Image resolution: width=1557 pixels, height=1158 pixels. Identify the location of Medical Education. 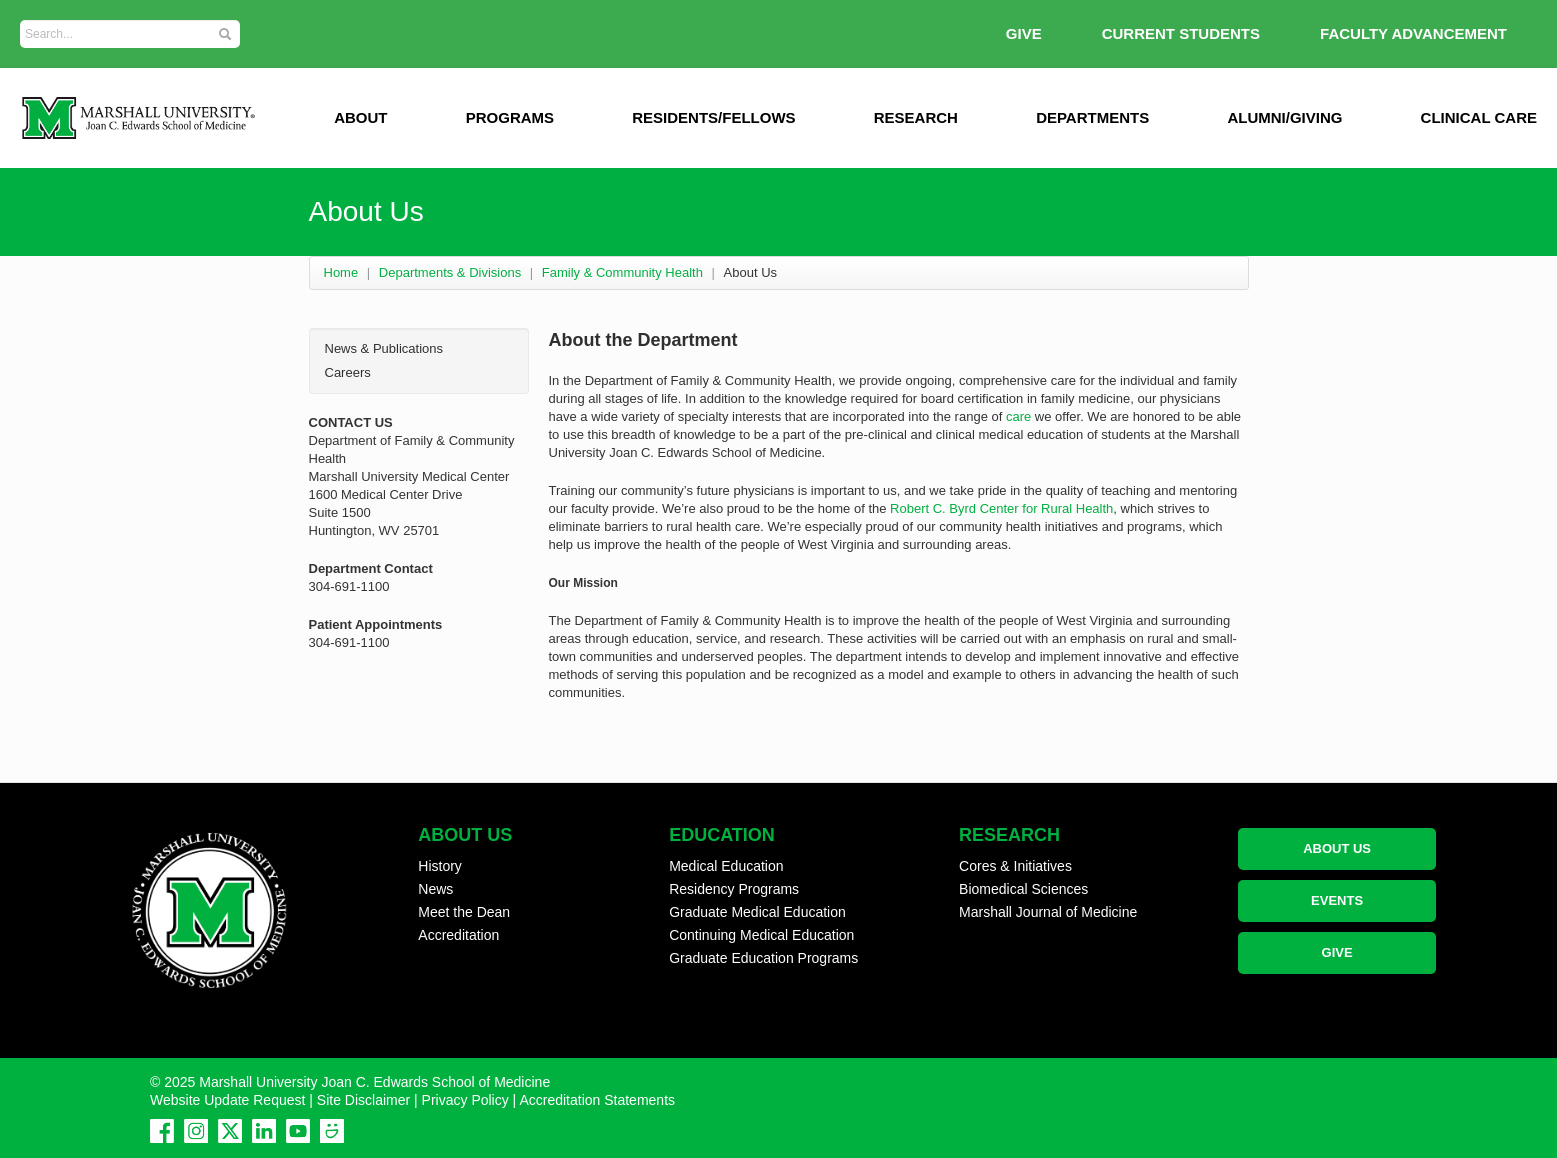
(726, 866).